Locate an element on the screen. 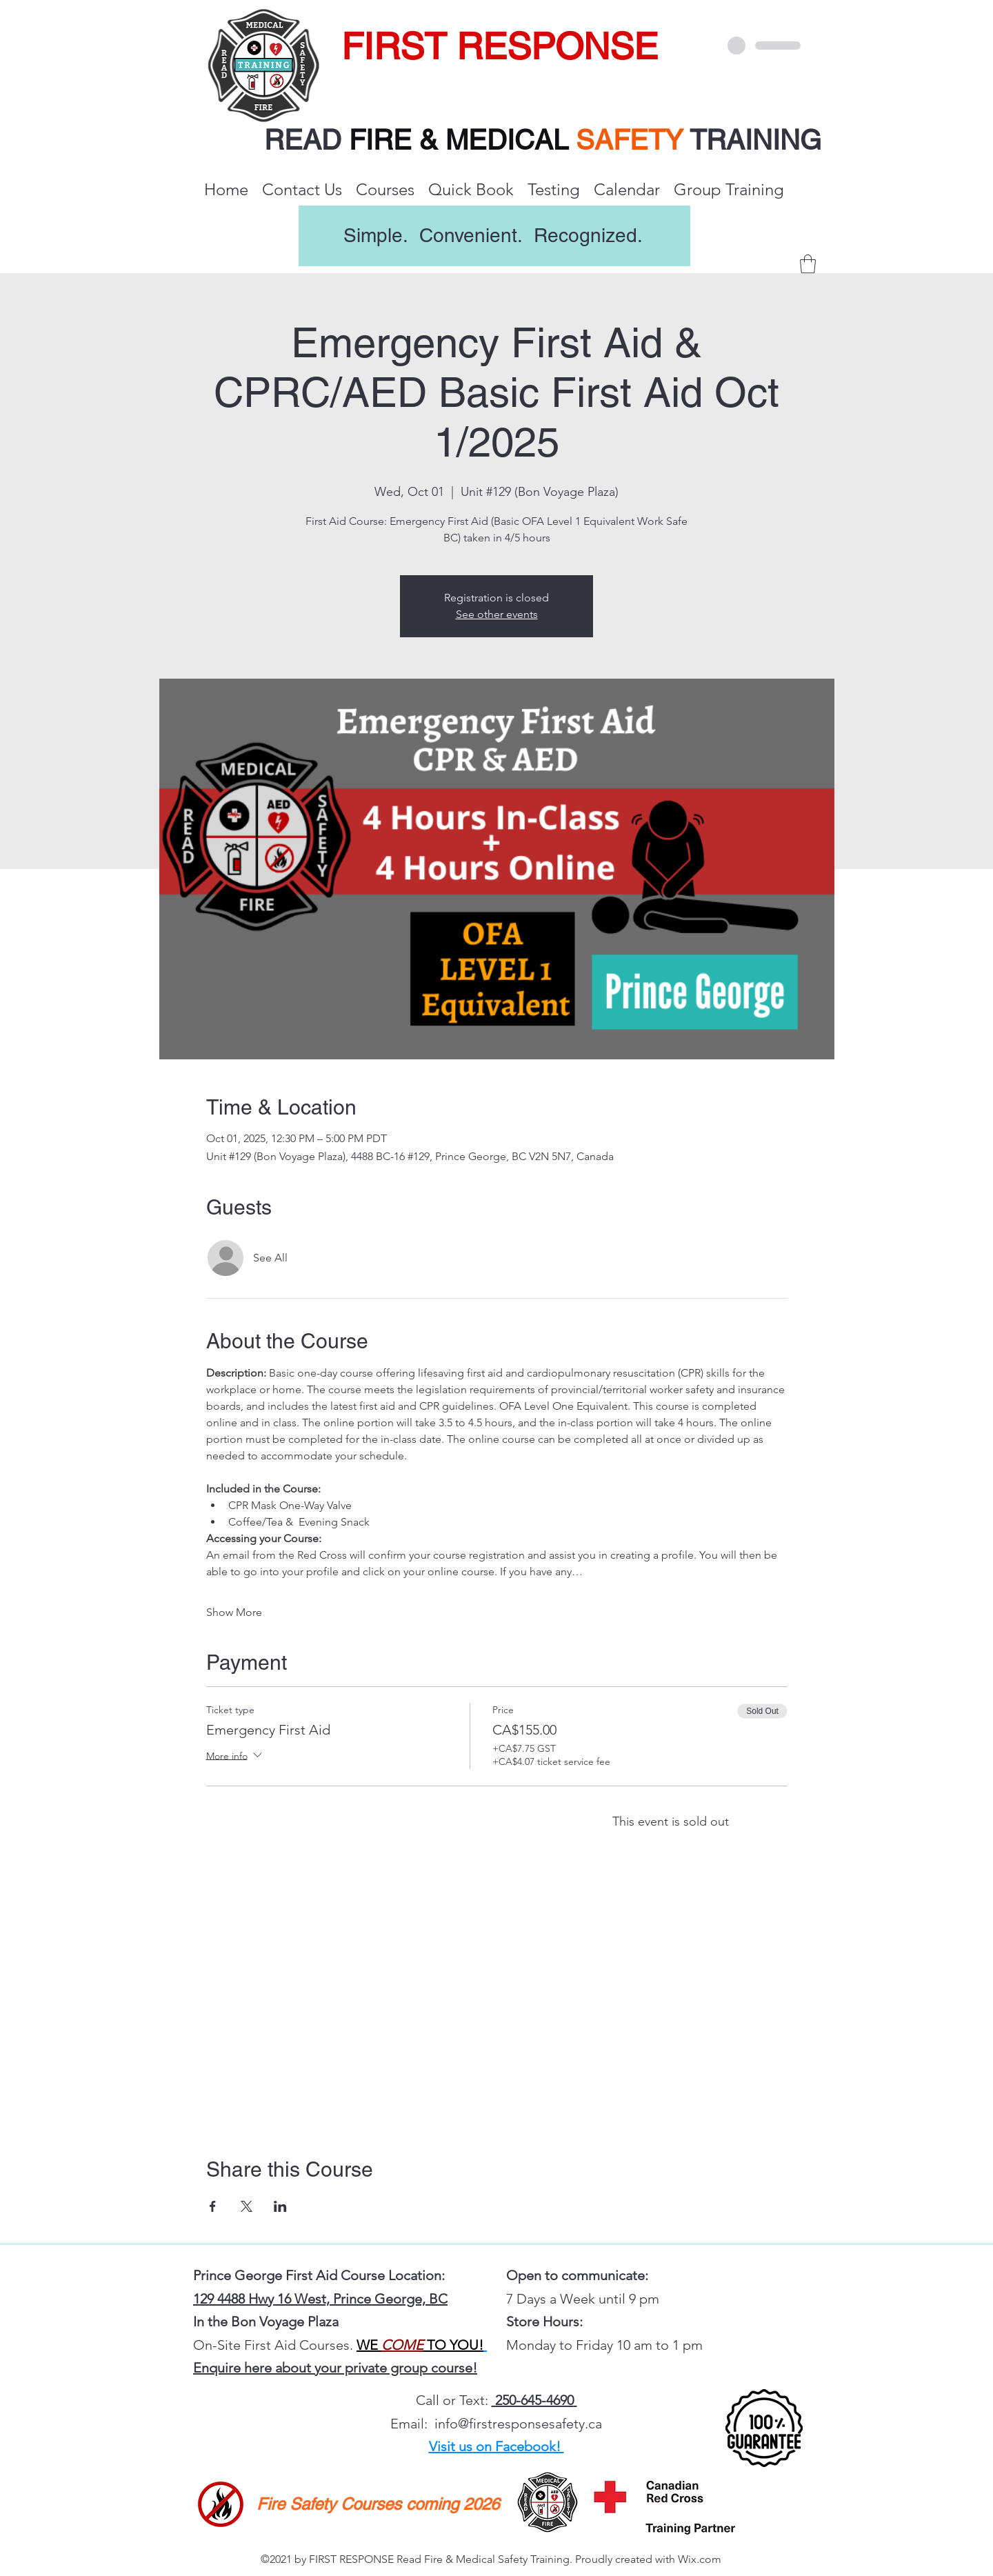 The image size is (993, 2576). FIRE & MEDICAL is located at coordinates (458, 140).